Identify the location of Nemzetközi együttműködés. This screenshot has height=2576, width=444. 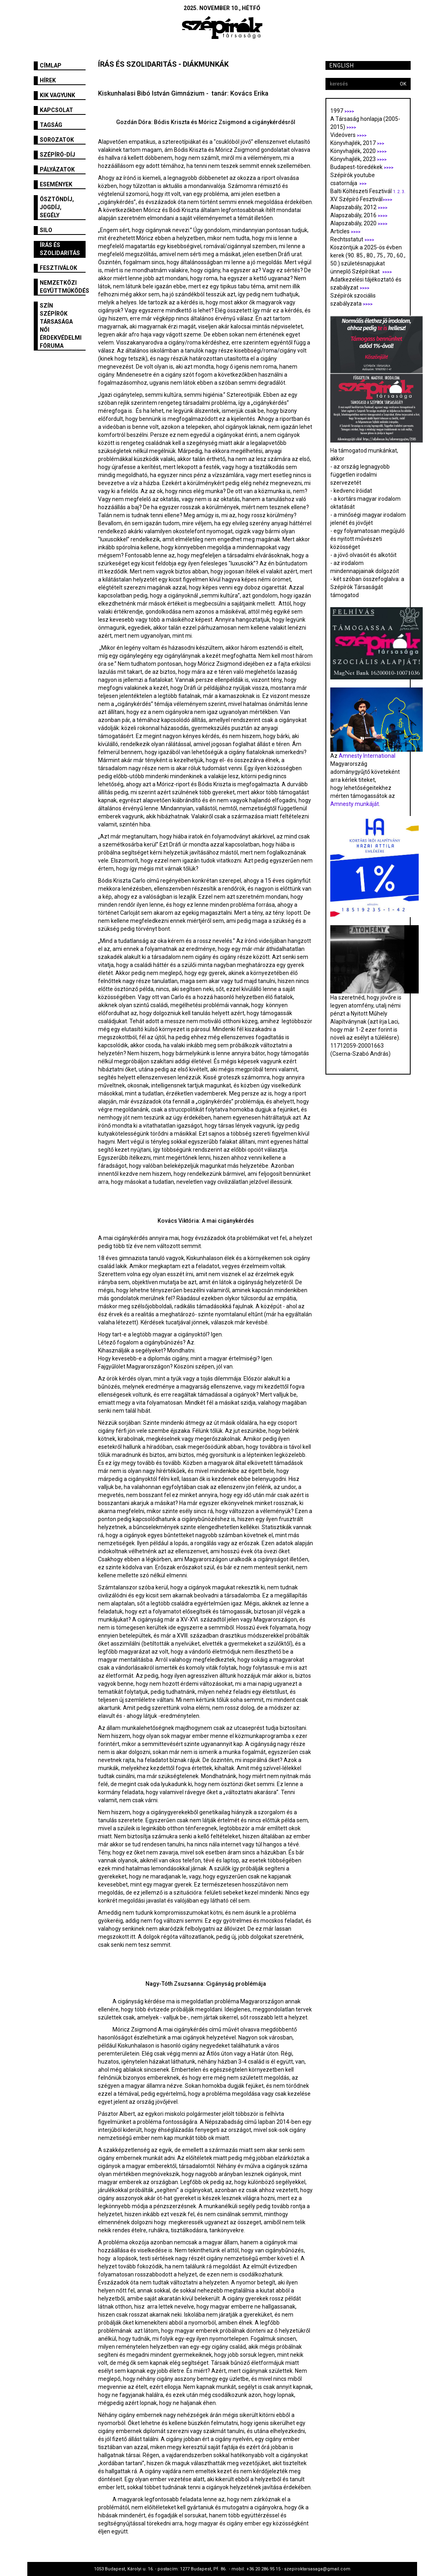
(63, 286).